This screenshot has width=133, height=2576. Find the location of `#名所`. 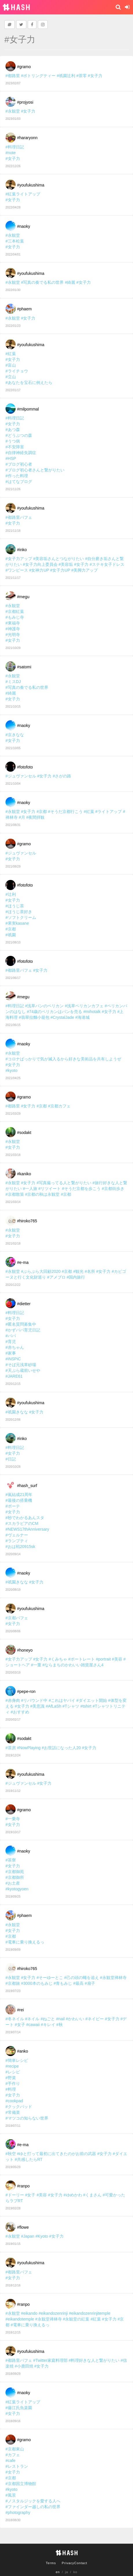

#名所 is located at coordinates (90, 1271).